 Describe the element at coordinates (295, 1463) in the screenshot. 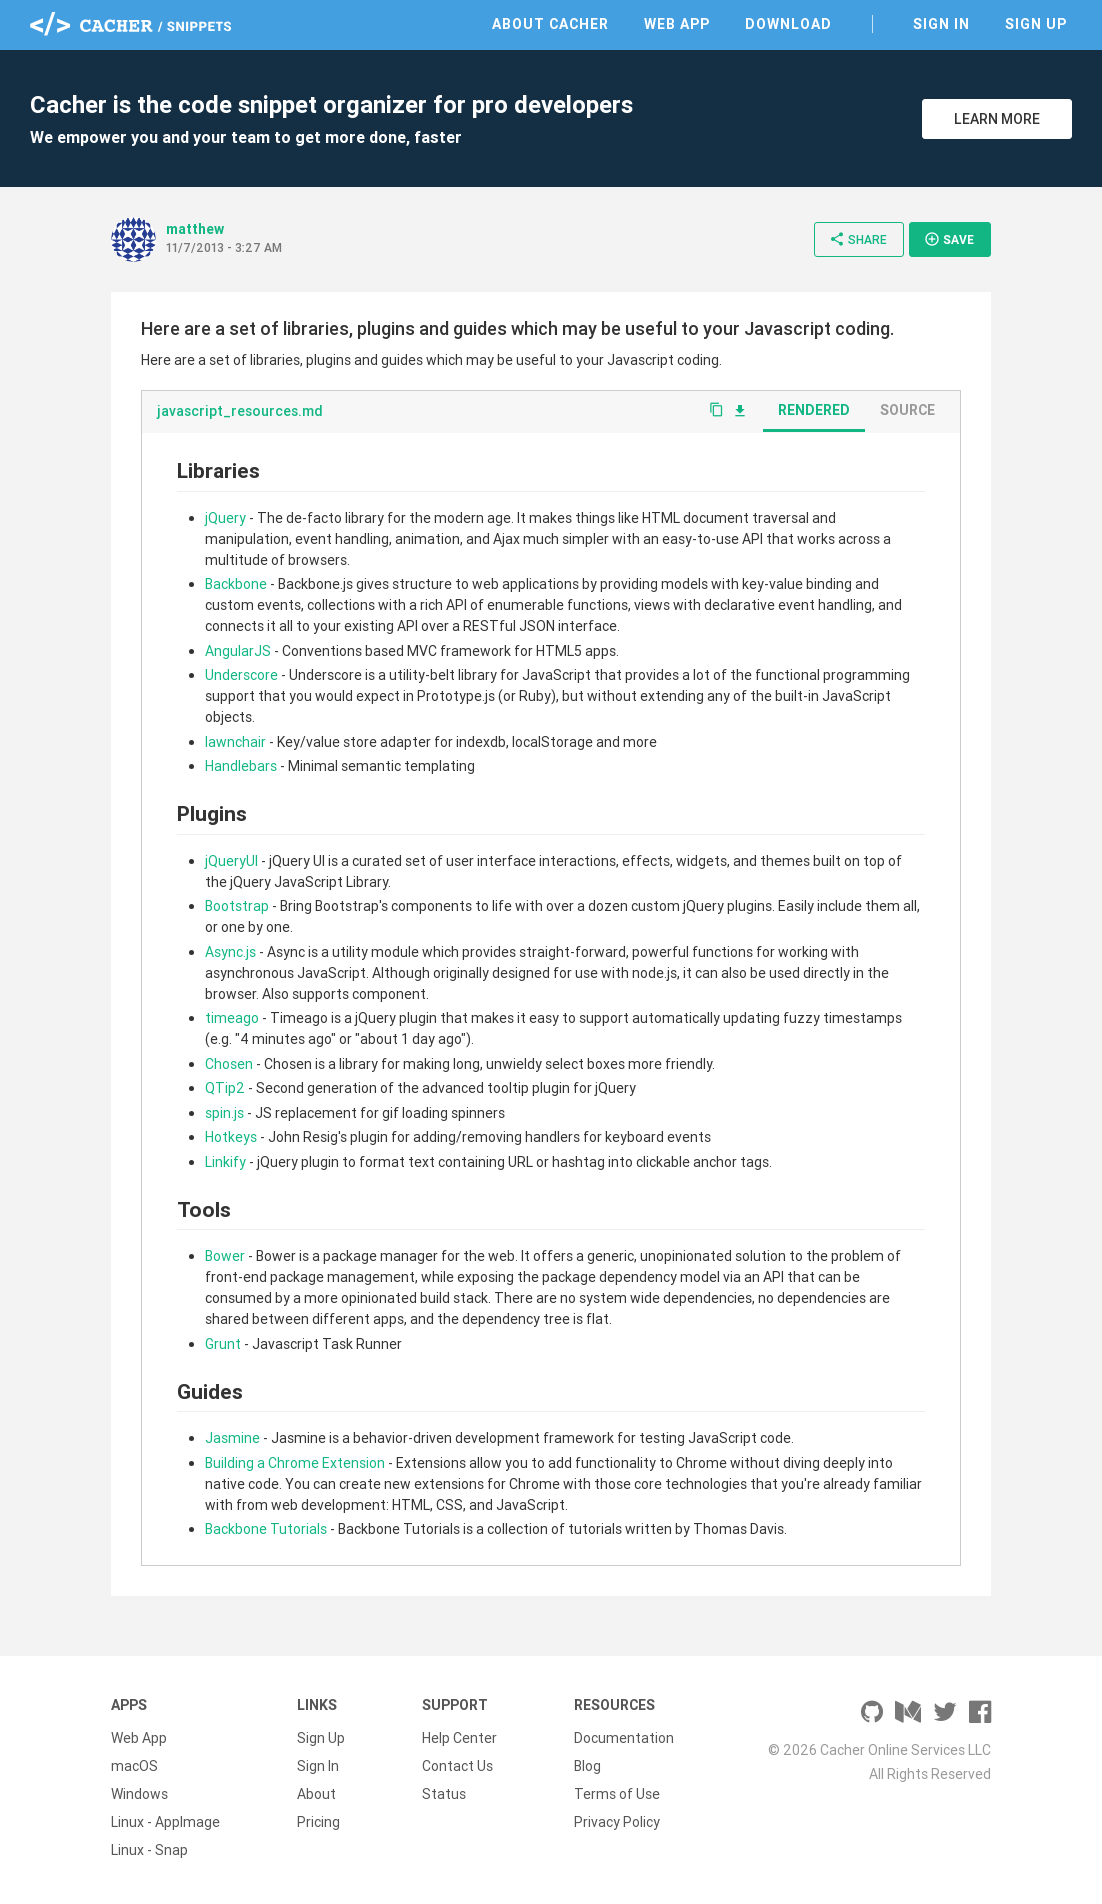

I see `Building a Chrome Extension` at that location.